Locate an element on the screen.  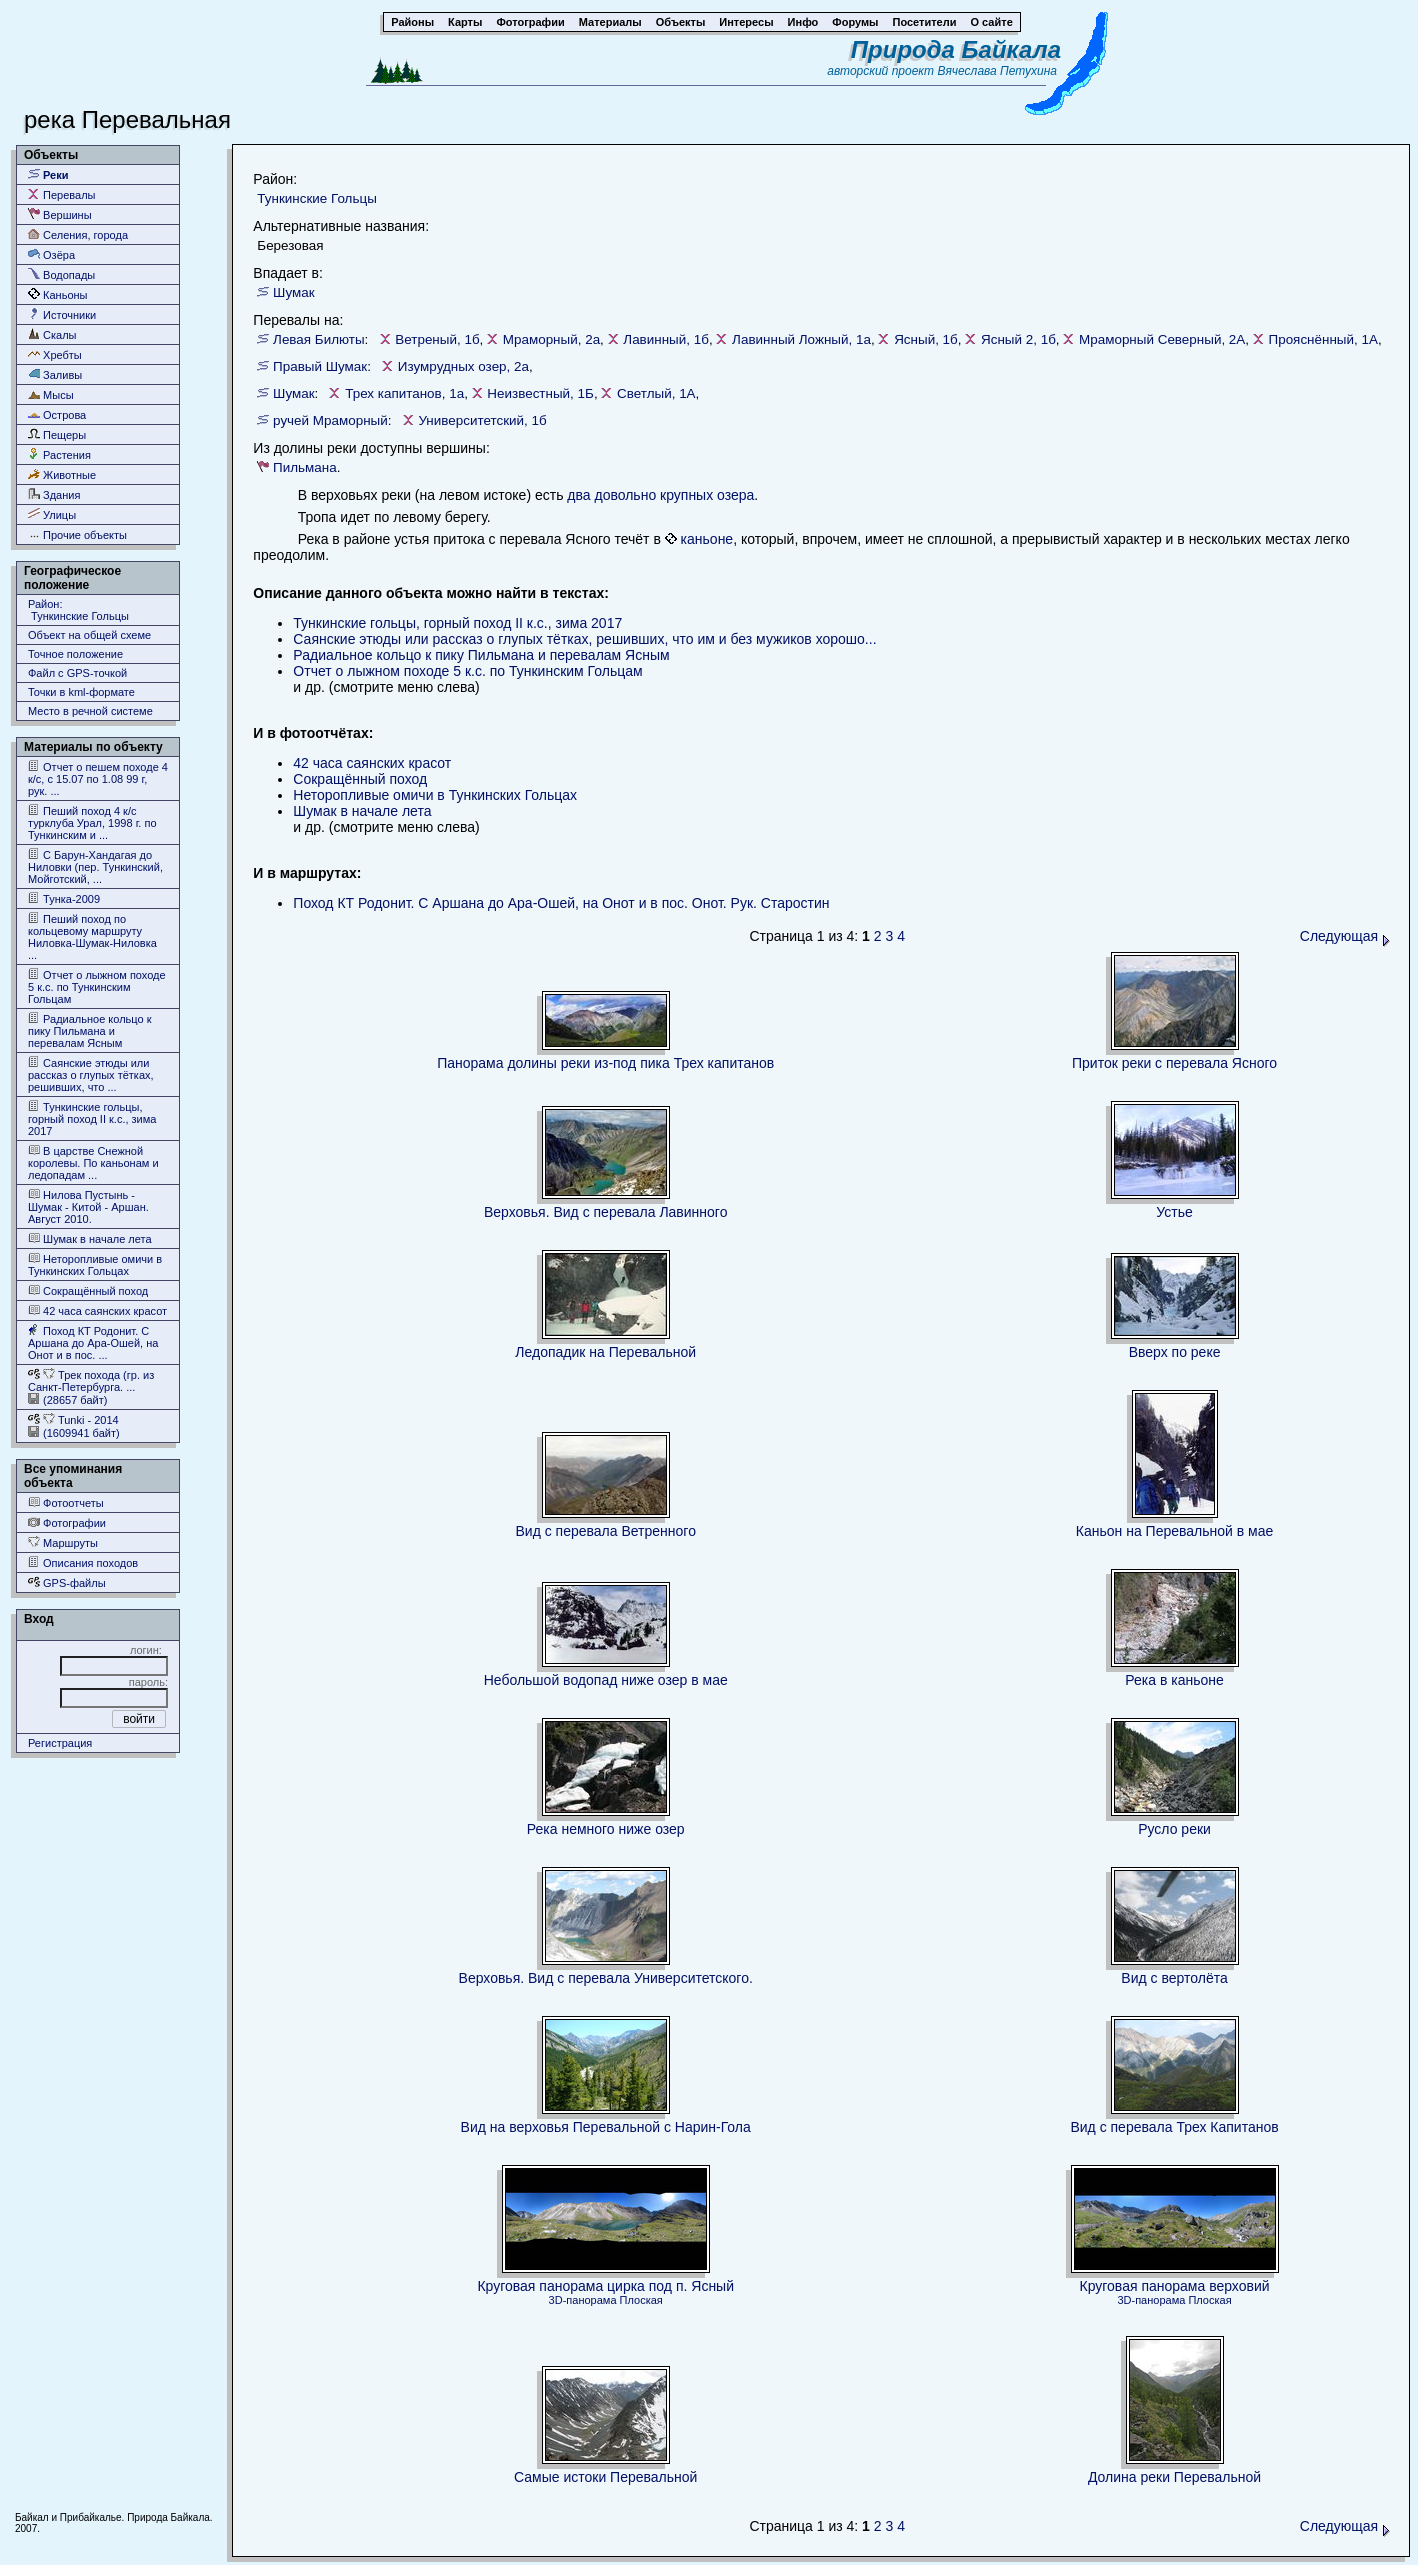
Вид с перевала Ветренного is located at coordinates (605, 1531).